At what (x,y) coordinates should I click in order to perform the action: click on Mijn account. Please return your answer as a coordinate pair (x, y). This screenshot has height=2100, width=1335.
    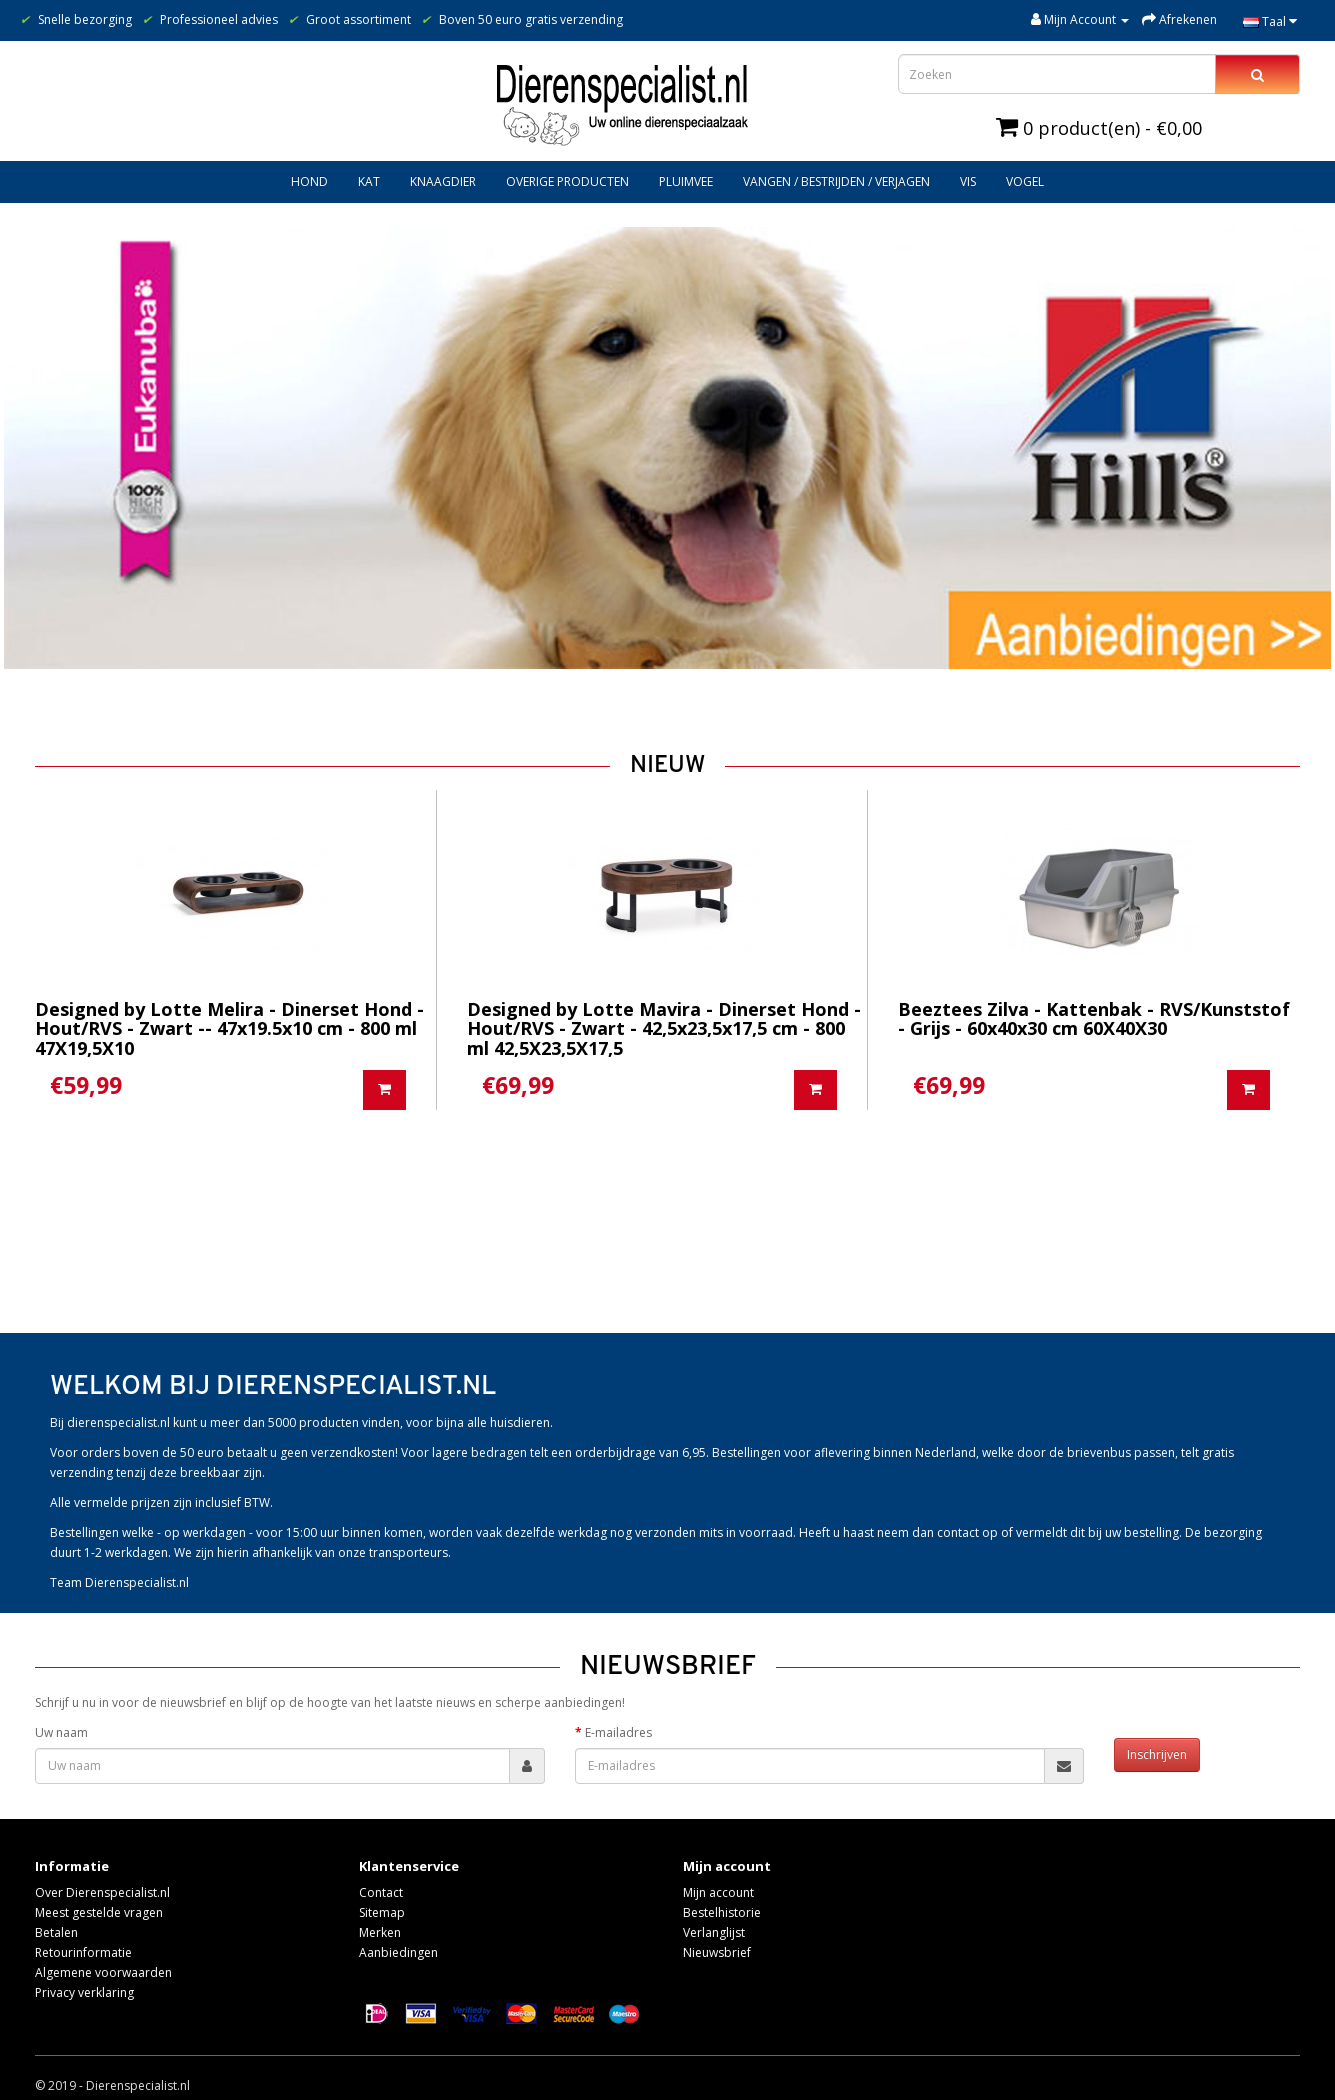
    Looking at the image, I should click on (718, 1892).